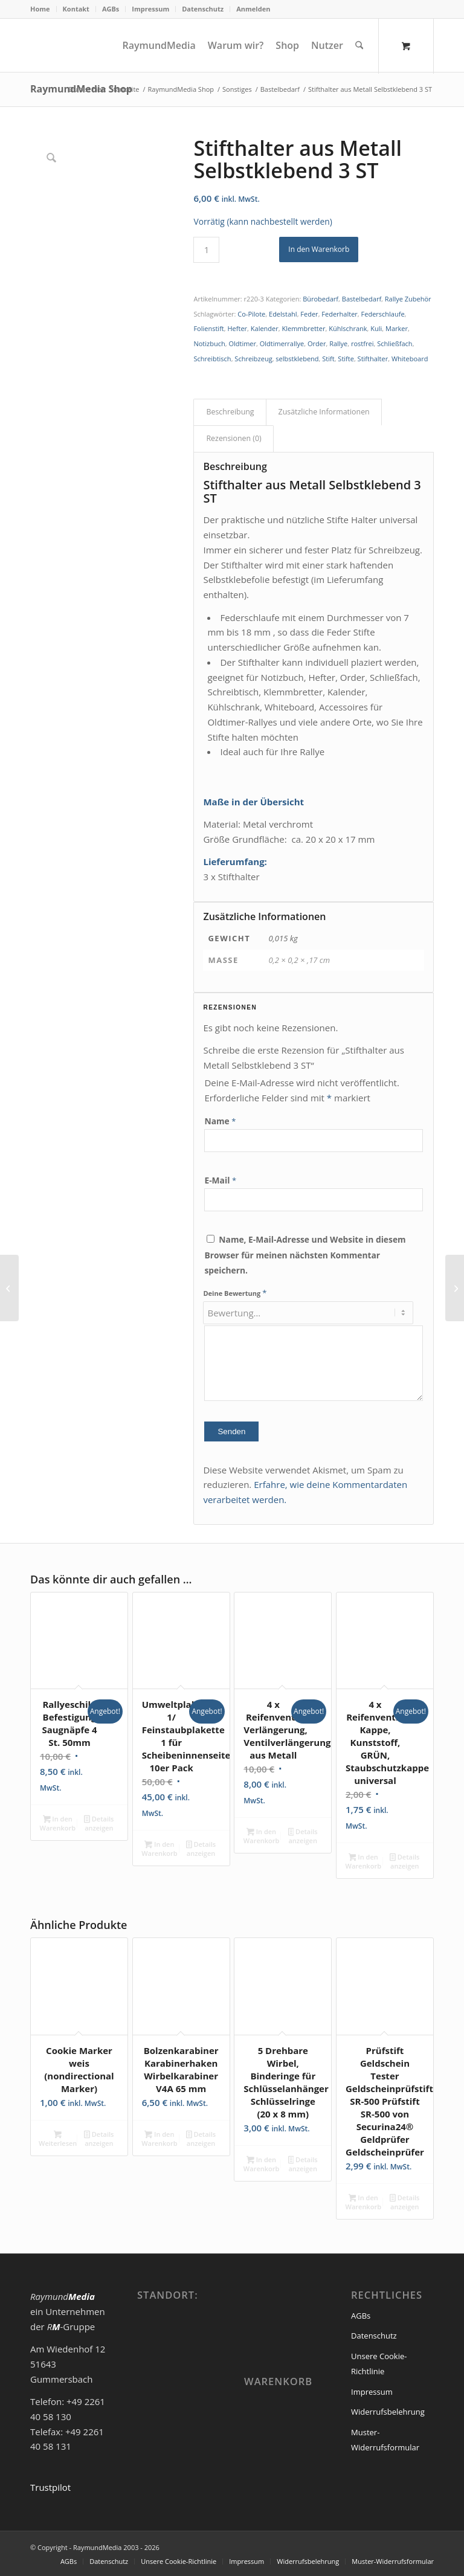 This screenshot has width=464, height=2576. I want to click on Whiteboard, so click(410, 358).